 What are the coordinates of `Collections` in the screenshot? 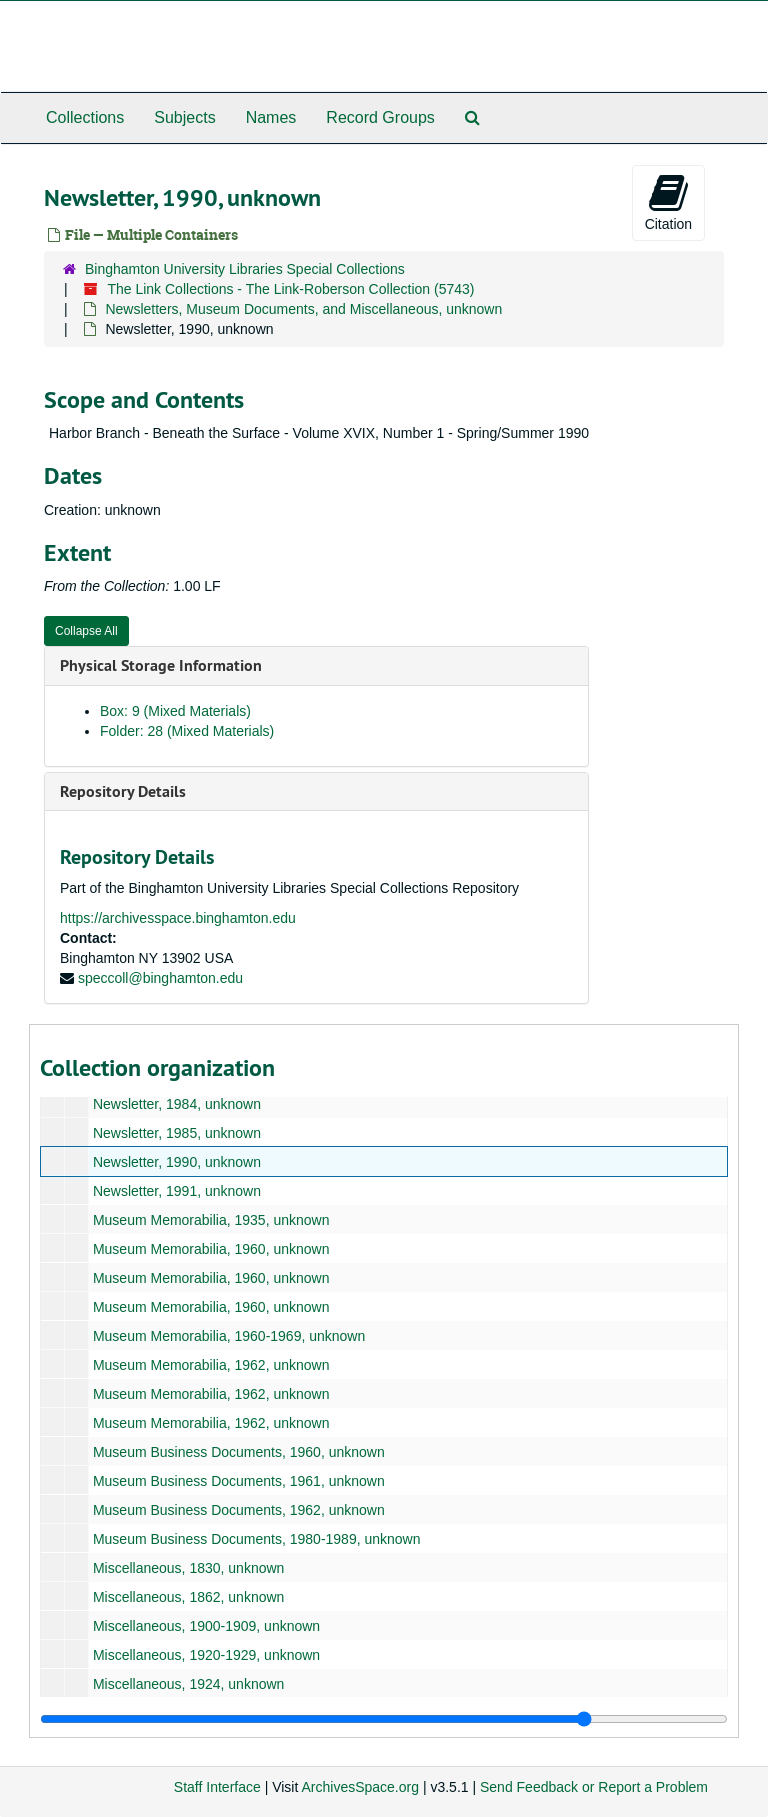 It's located at (85, 117).